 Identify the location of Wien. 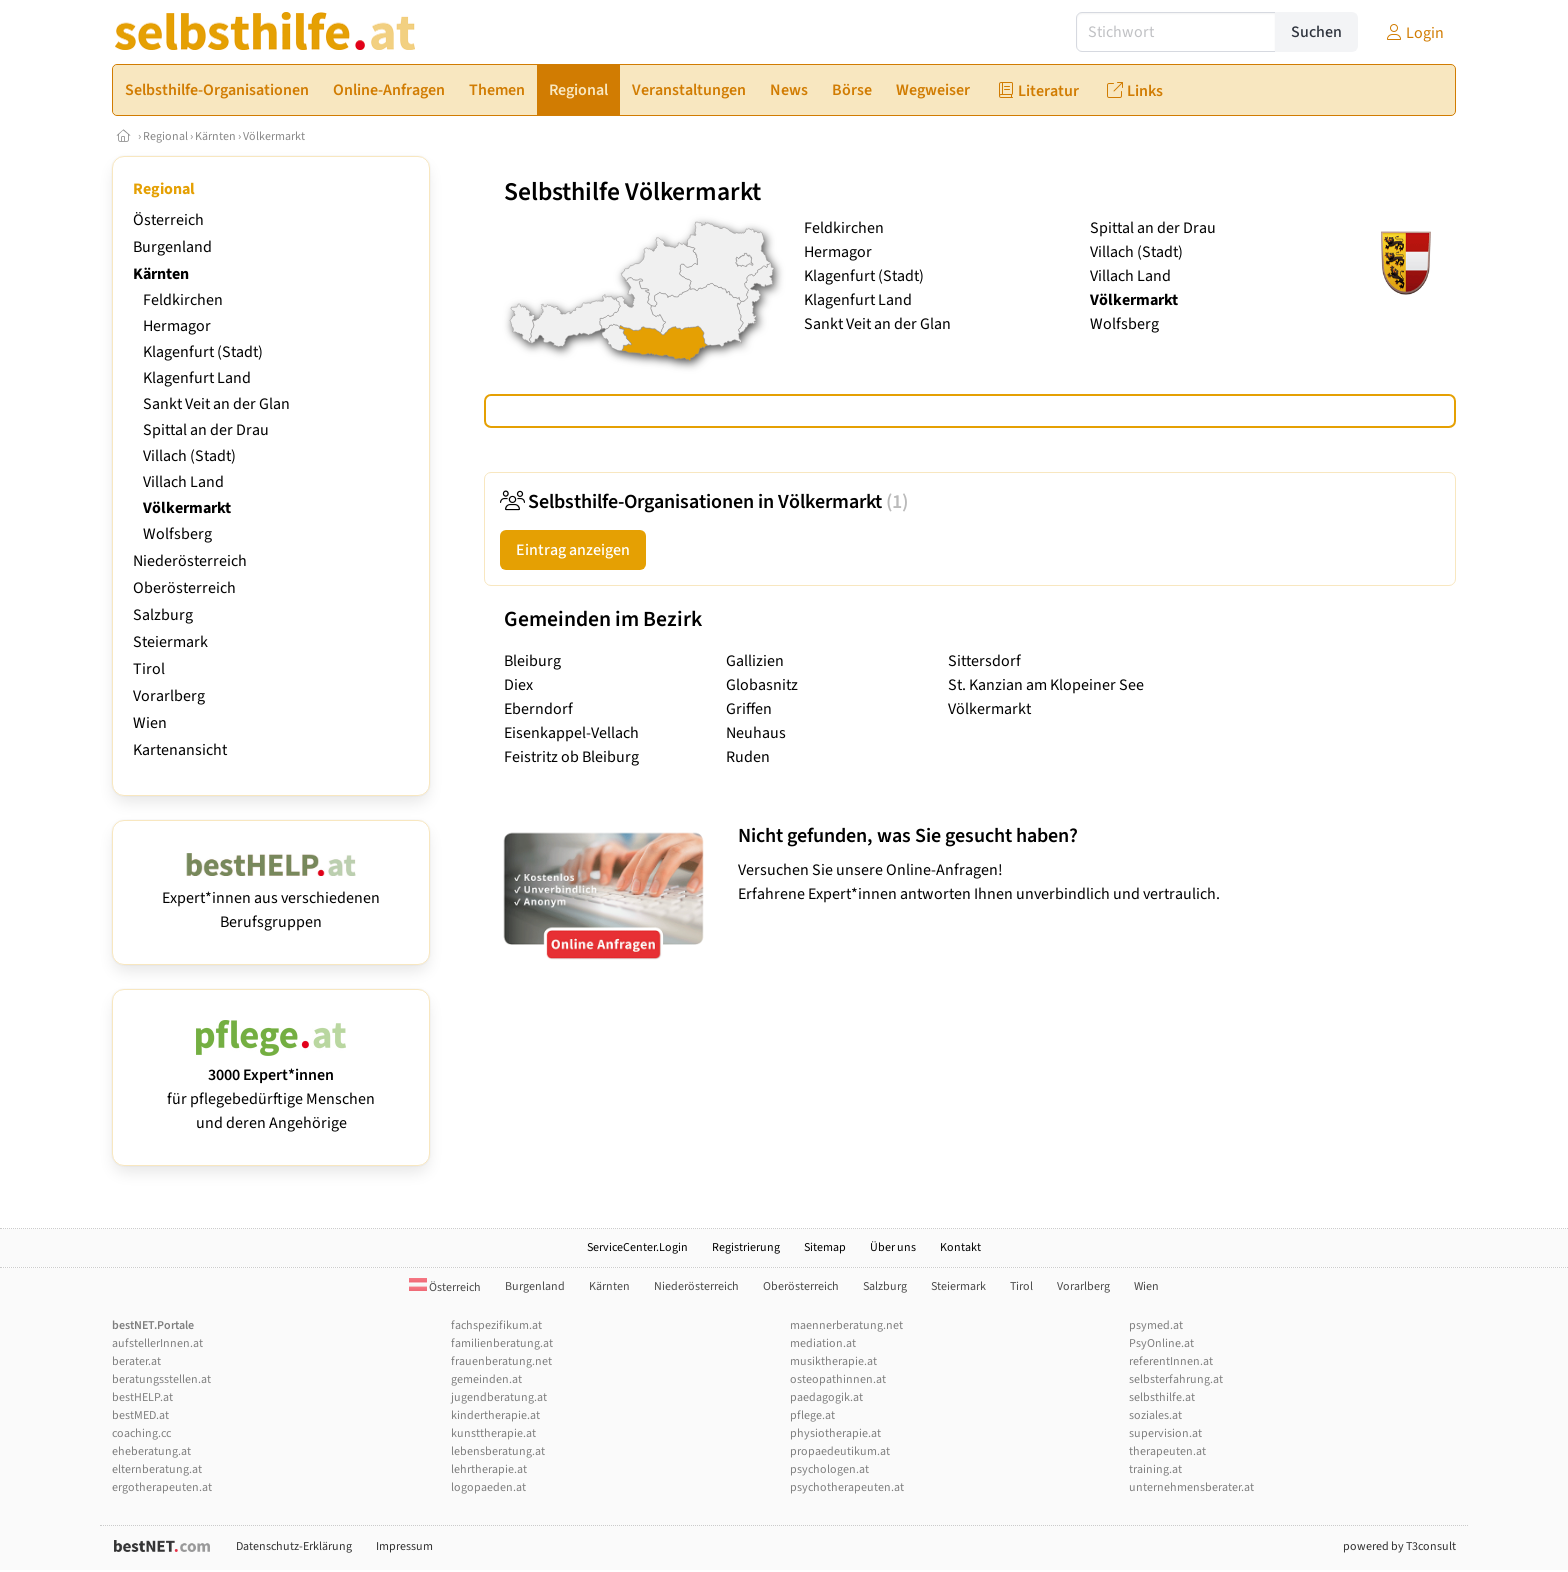
(150, 723).